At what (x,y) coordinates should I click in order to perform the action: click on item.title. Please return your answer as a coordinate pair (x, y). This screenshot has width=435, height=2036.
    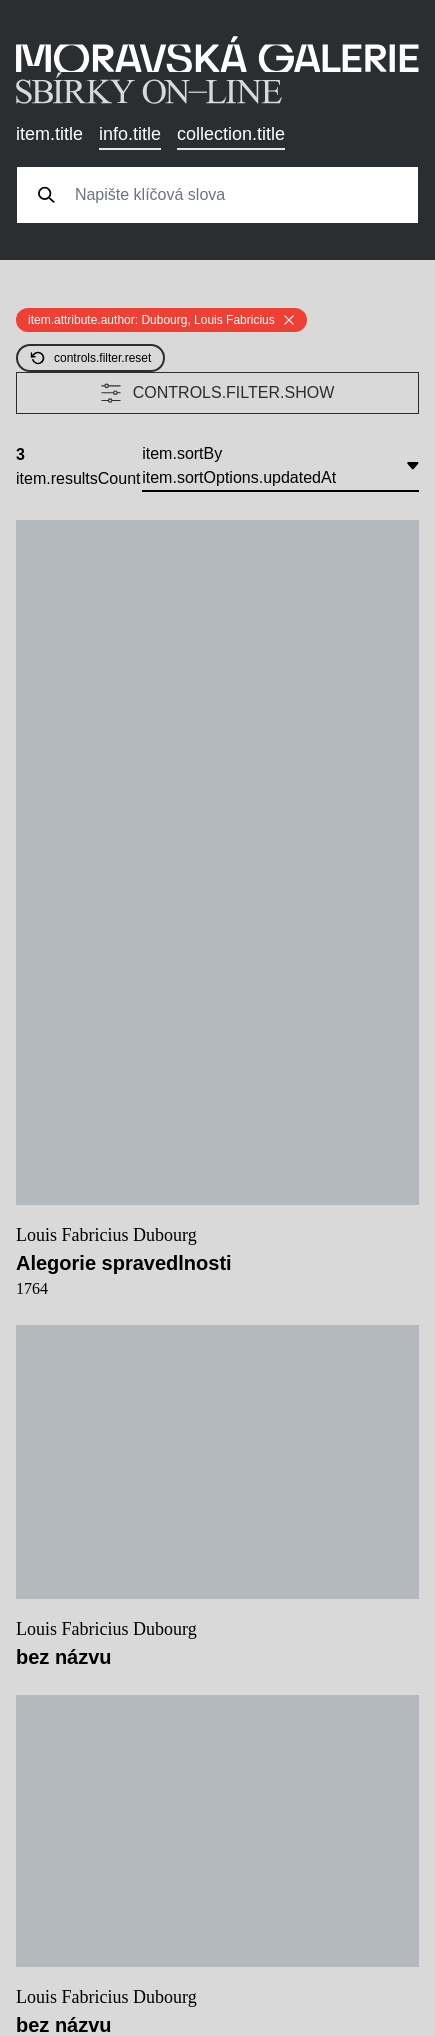
    Looking at the image, I should click on (49, 134).